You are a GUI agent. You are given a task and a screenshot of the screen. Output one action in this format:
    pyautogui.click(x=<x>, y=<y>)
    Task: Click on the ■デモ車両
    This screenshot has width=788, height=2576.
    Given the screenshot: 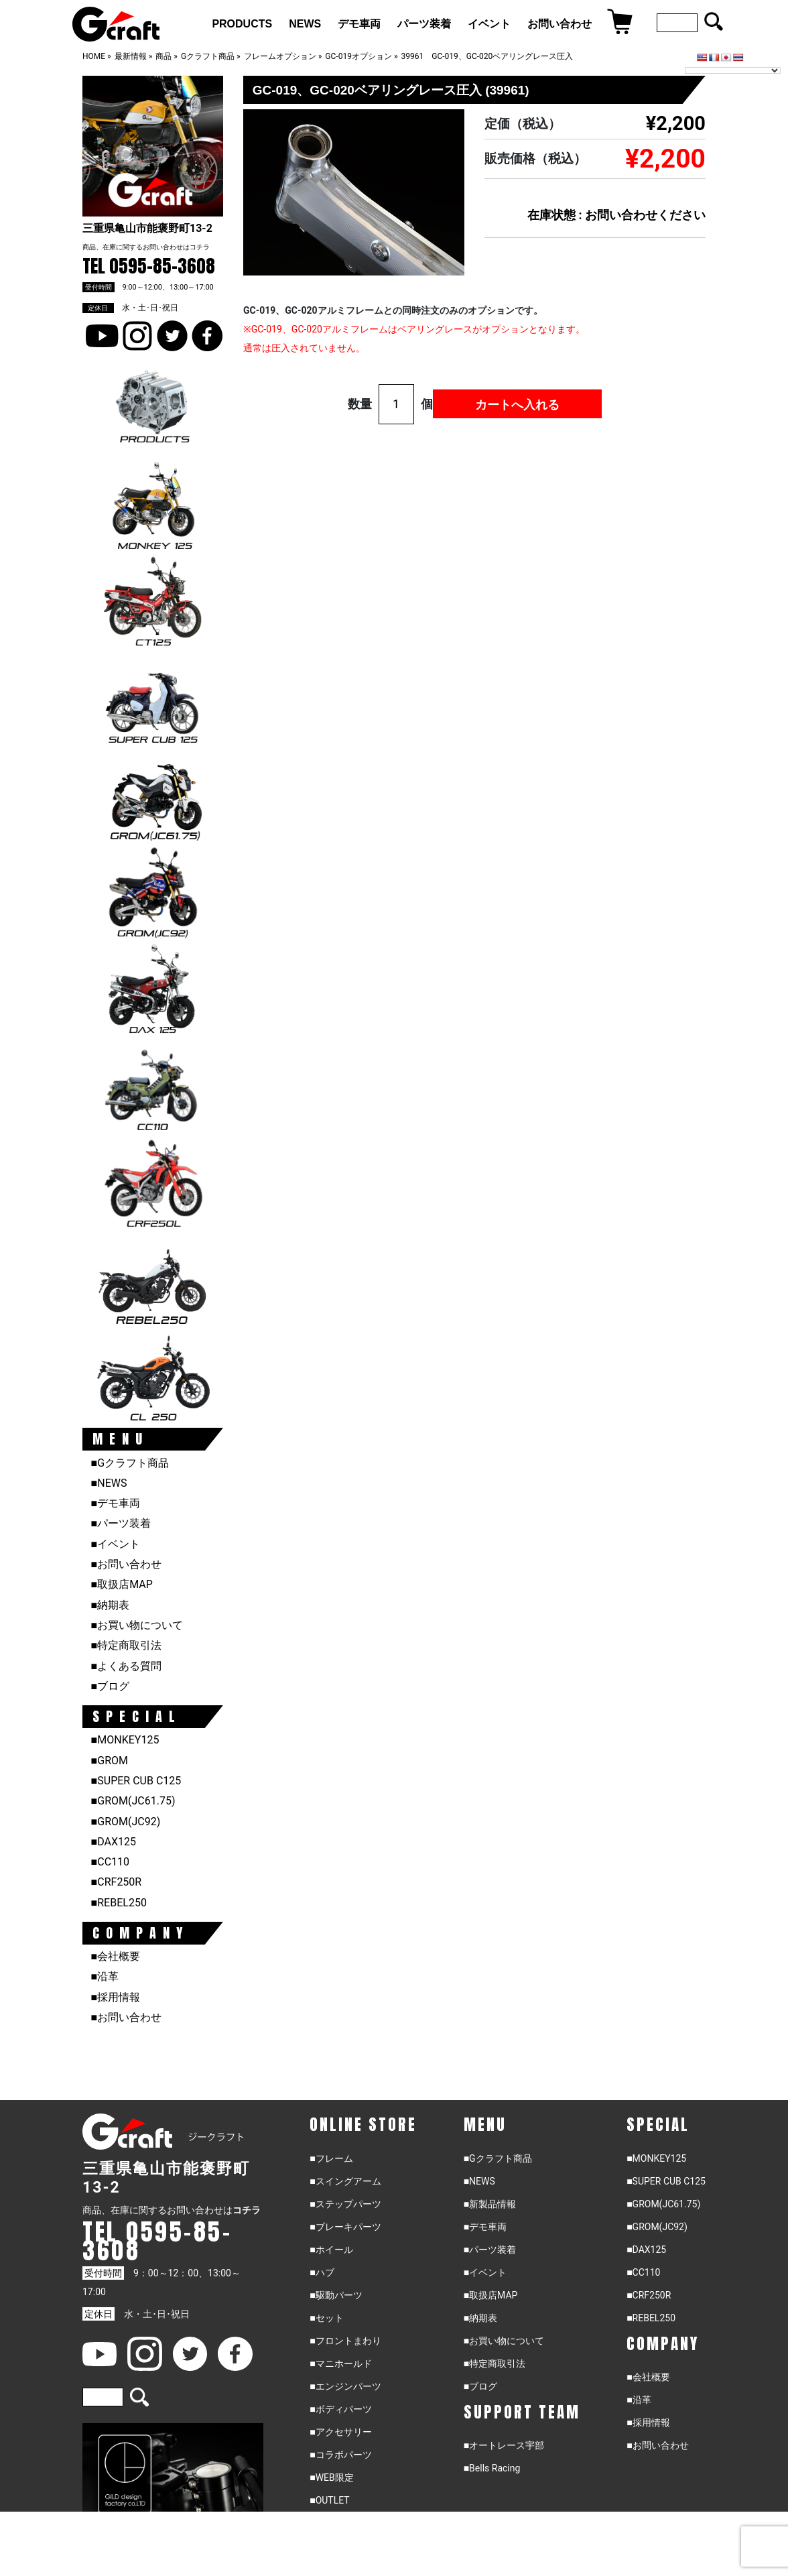 What is the action you would take?
    pyautogui.click(x=116, y=1503)
    